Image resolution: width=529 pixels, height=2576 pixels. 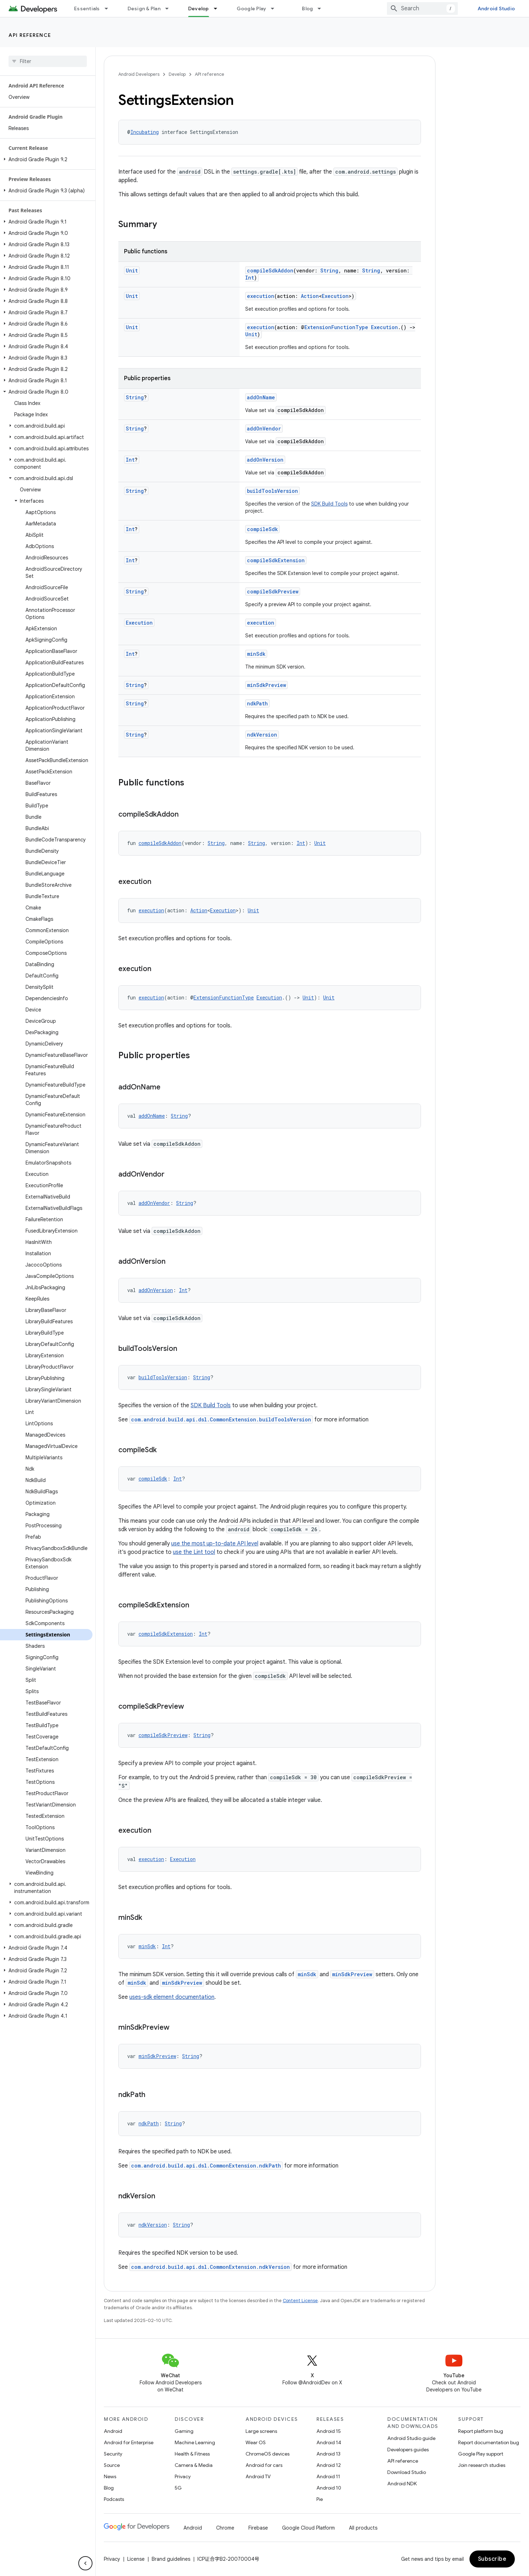 I want to click on use the most up-to-date API level, so click(x=214, y=1543).